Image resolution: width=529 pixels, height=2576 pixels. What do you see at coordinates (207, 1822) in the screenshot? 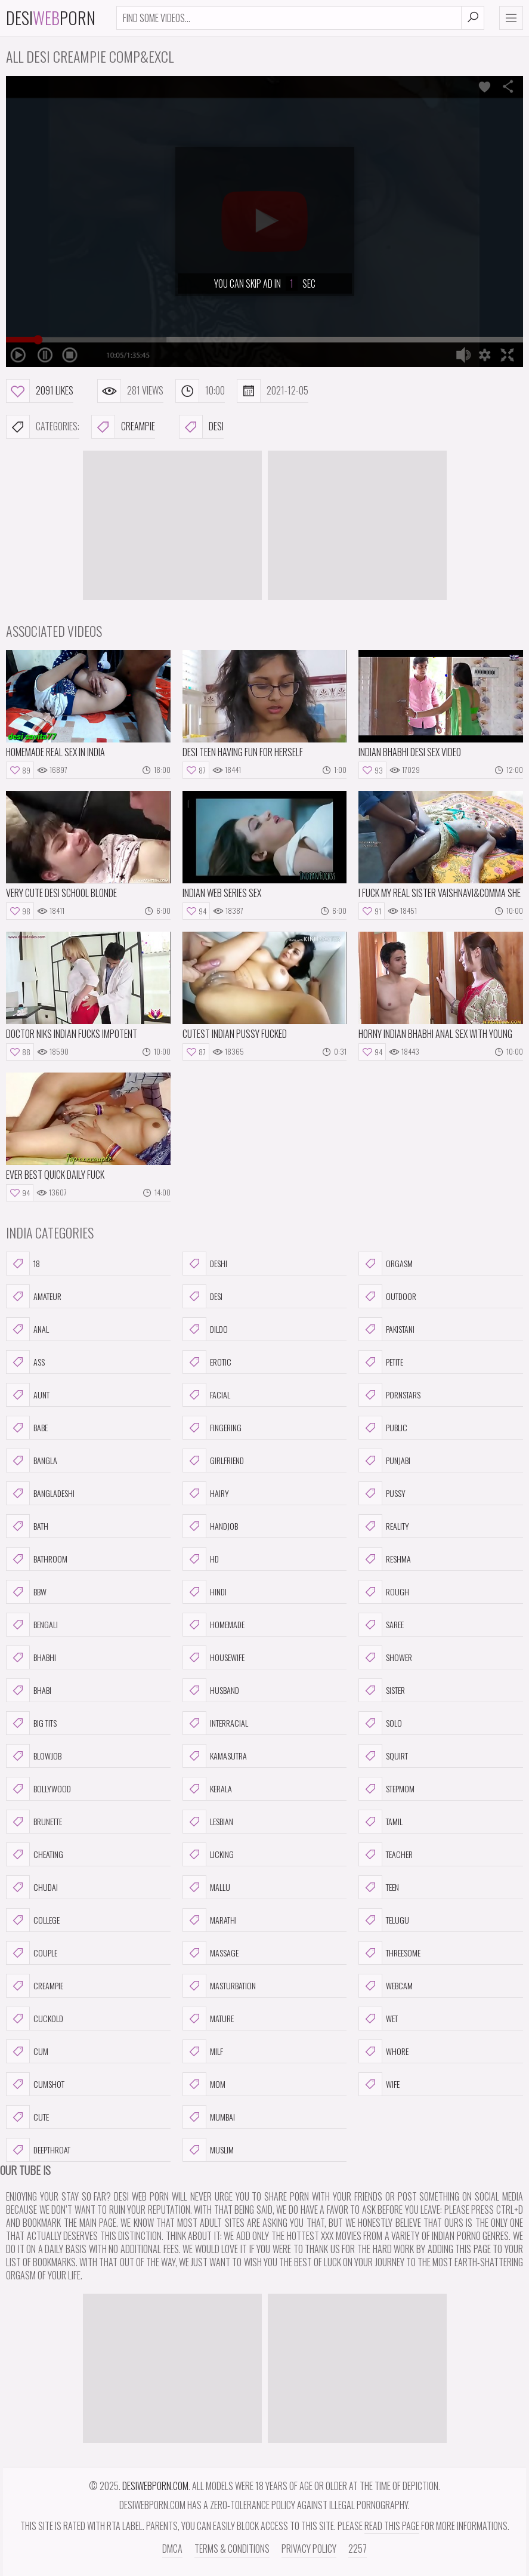
I see `lesbian` at bounding box center [207, 1822].